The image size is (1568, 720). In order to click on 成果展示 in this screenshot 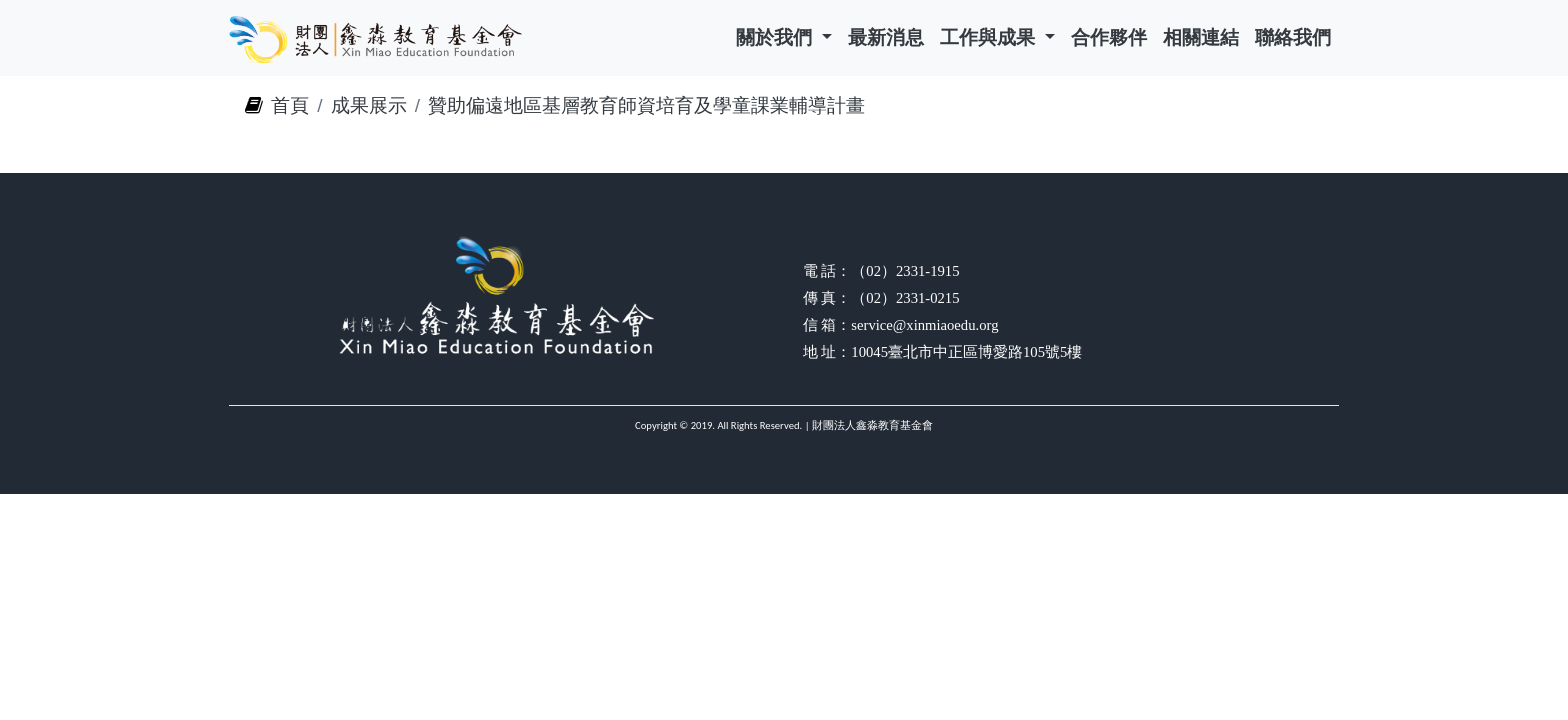, I will do `click(369, 105)`.